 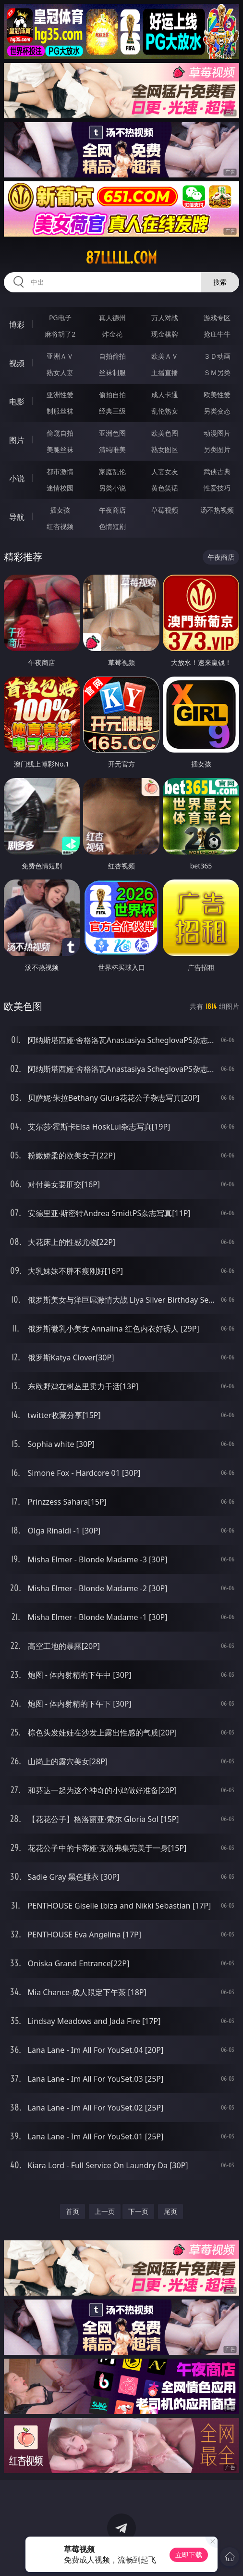 I want to click on 清纯唯美, so click(x=112, y=449).